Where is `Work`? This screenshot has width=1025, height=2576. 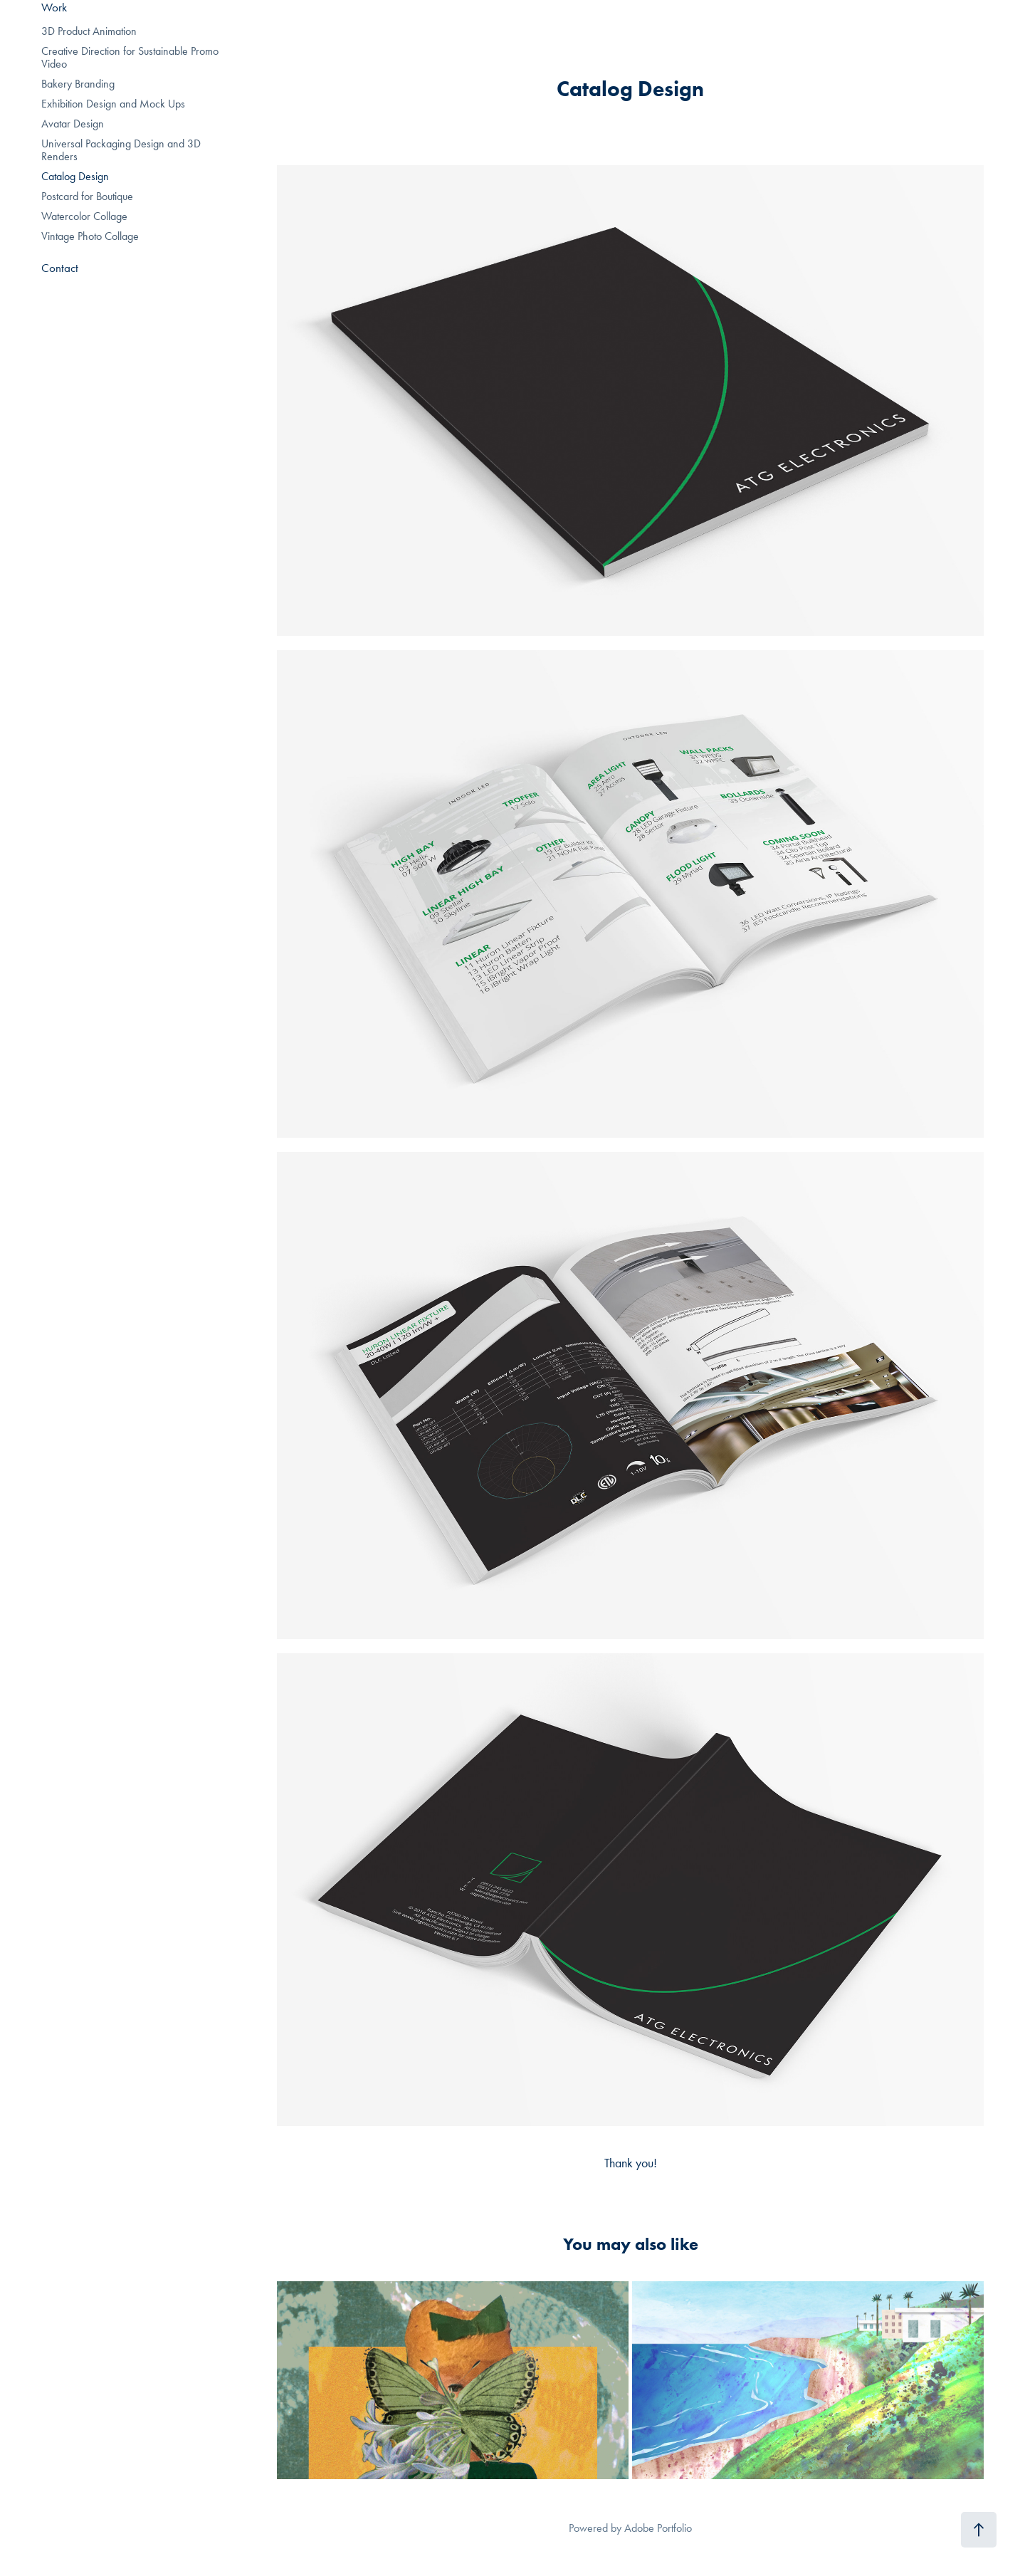
Work is located at coordinates (54, 7).